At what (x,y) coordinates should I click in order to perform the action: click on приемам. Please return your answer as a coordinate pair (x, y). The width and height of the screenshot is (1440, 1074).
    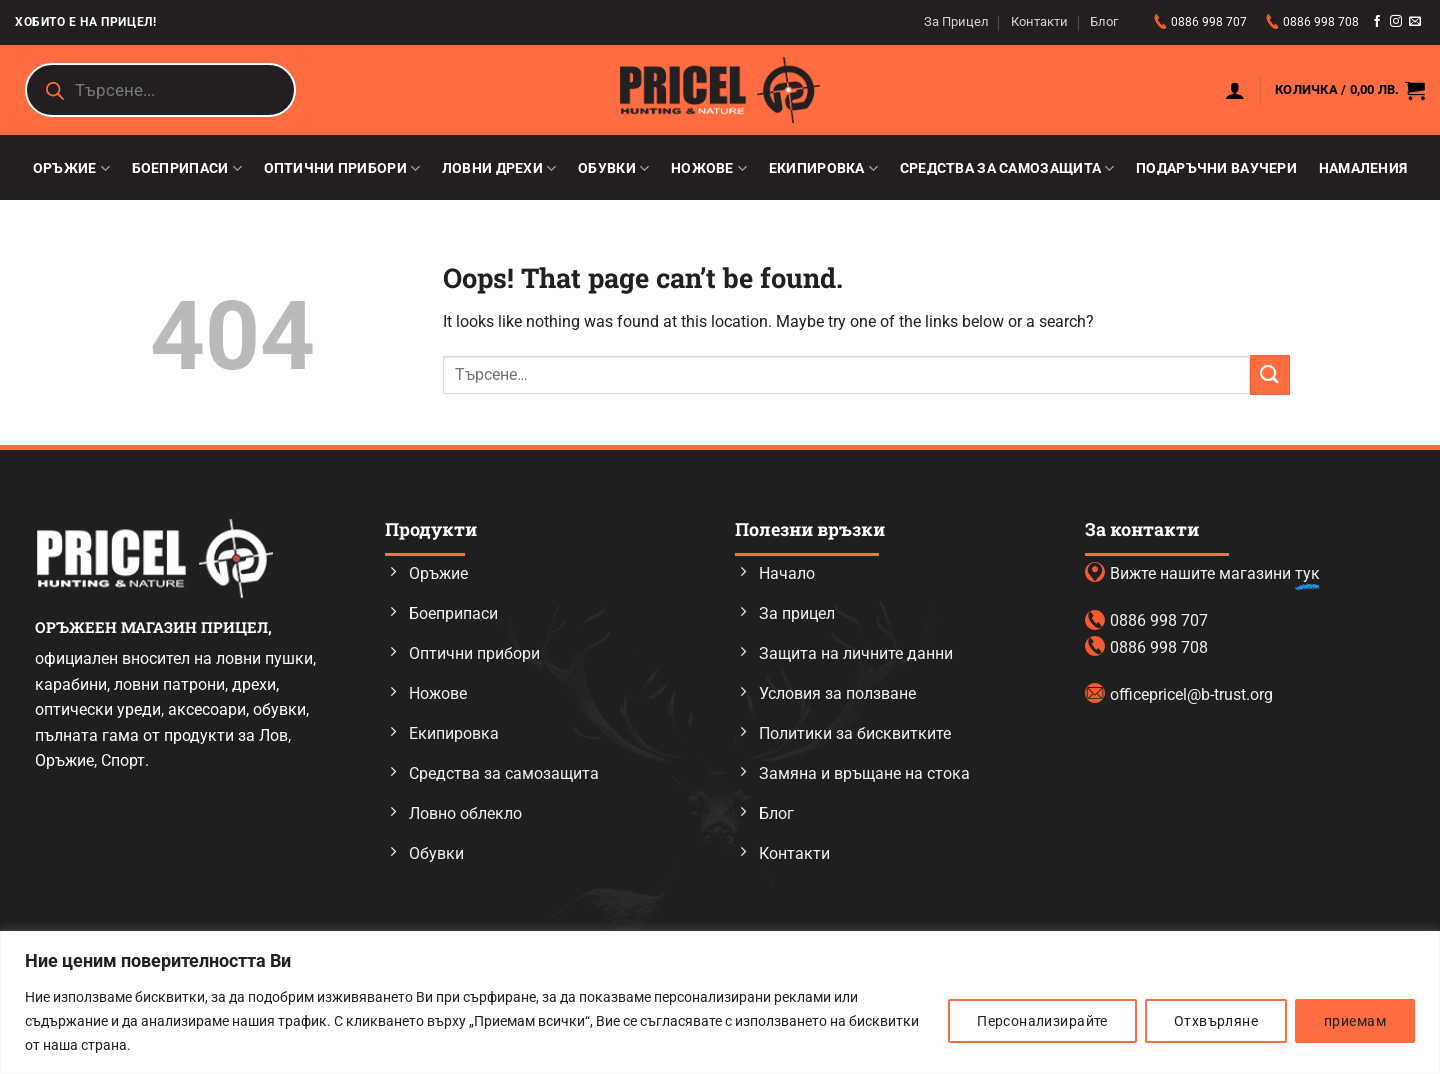
    Looking at the image, I should click on (1355, 1021).